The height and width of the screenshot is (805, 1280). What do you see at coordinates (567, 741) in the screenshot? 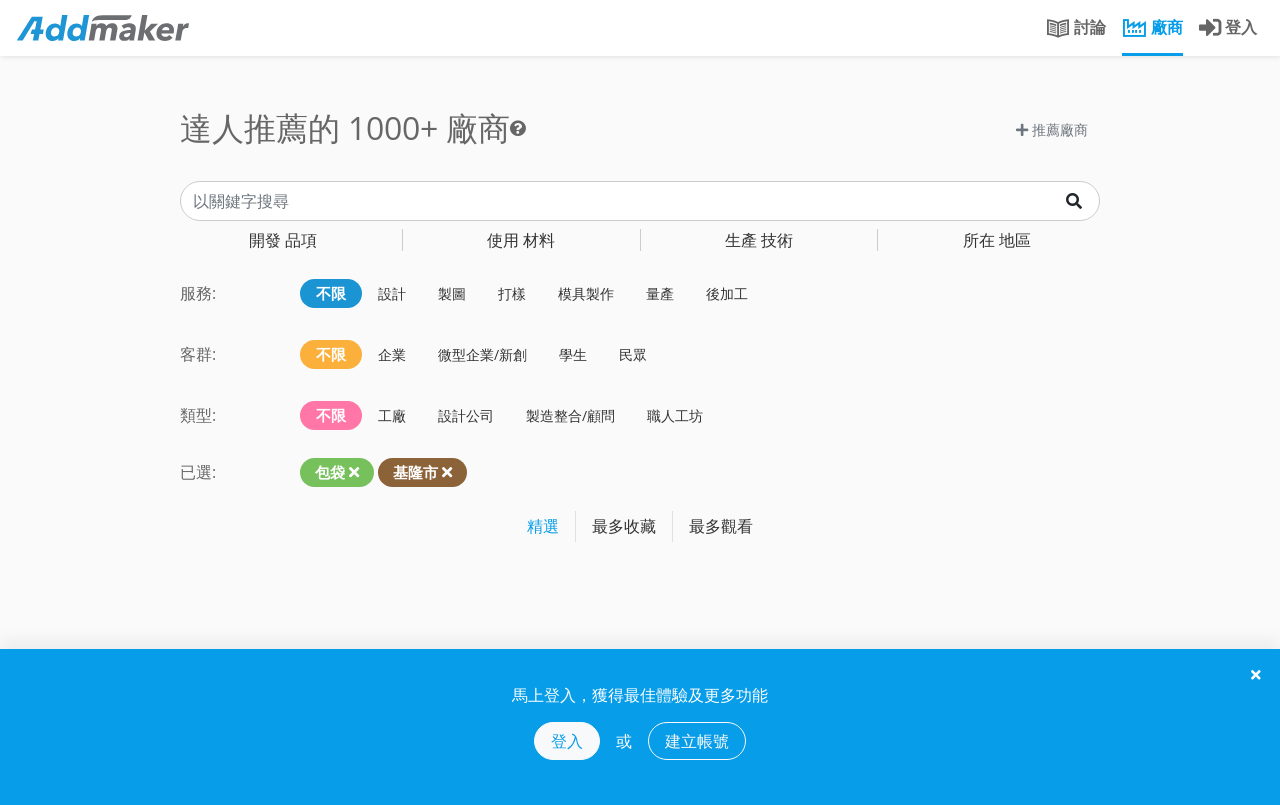
I see `登入` at bounding box center [567, 741].